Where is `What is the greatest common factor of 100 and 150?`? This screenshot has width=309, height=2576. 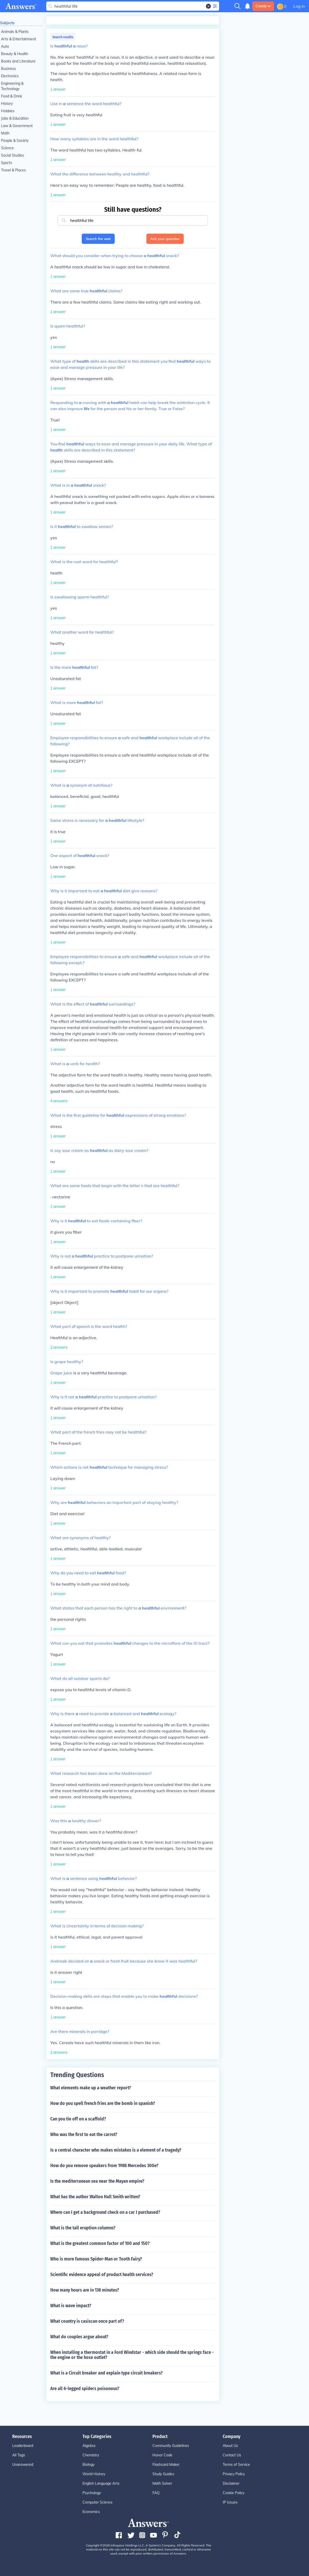 What is the greatest common factor of 100 and 150? is located at coordinates (100, 2243).